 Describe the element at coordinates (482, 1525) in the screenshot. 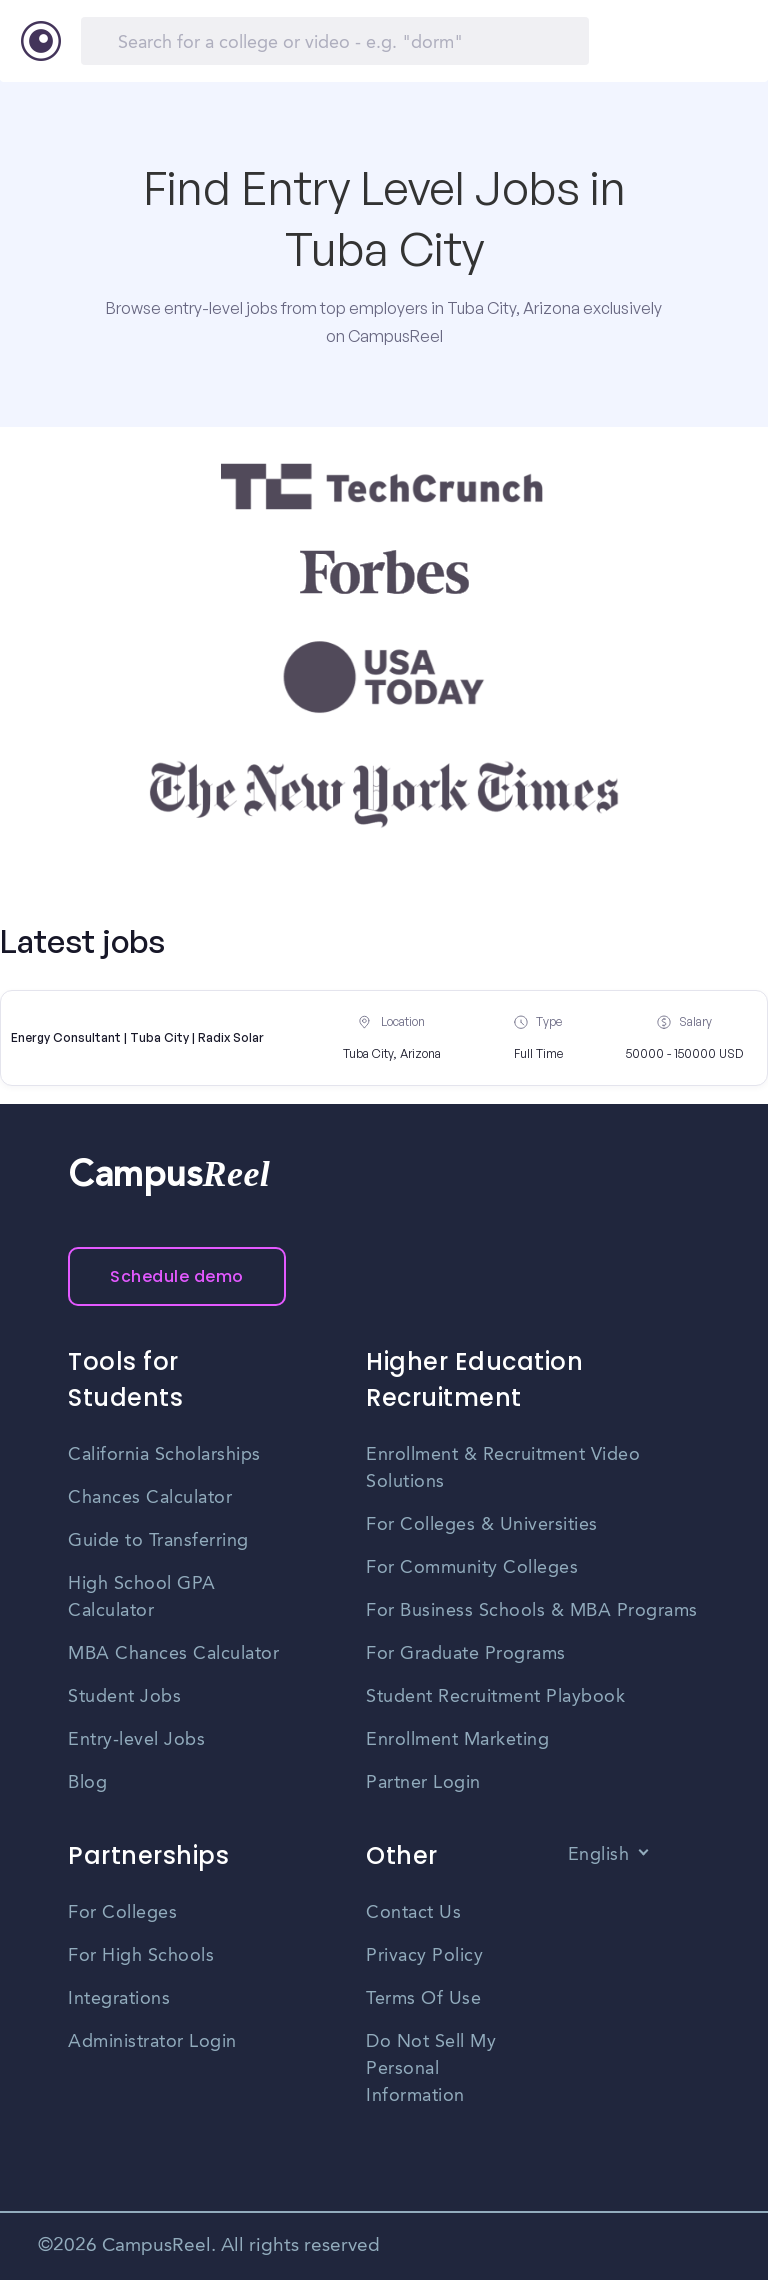

I see `For Colleges & Universities` at that location.